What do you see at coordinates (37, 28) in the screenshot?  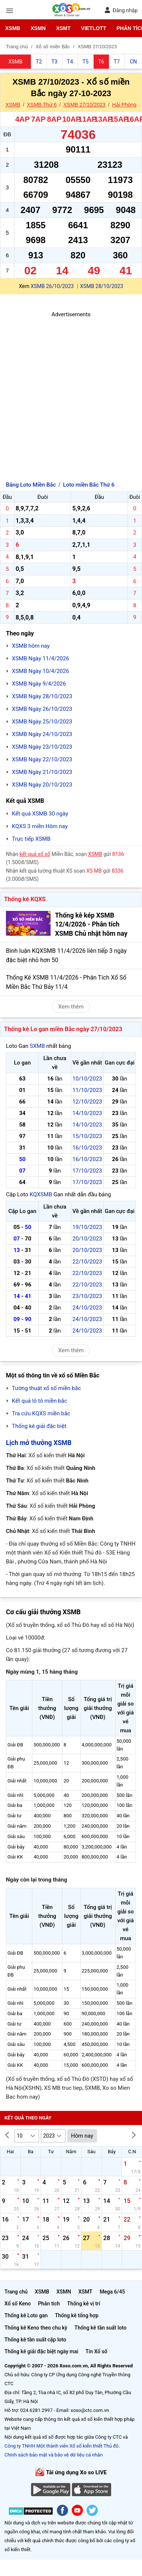 I see `XSMN` at bounding box center [37, 28].